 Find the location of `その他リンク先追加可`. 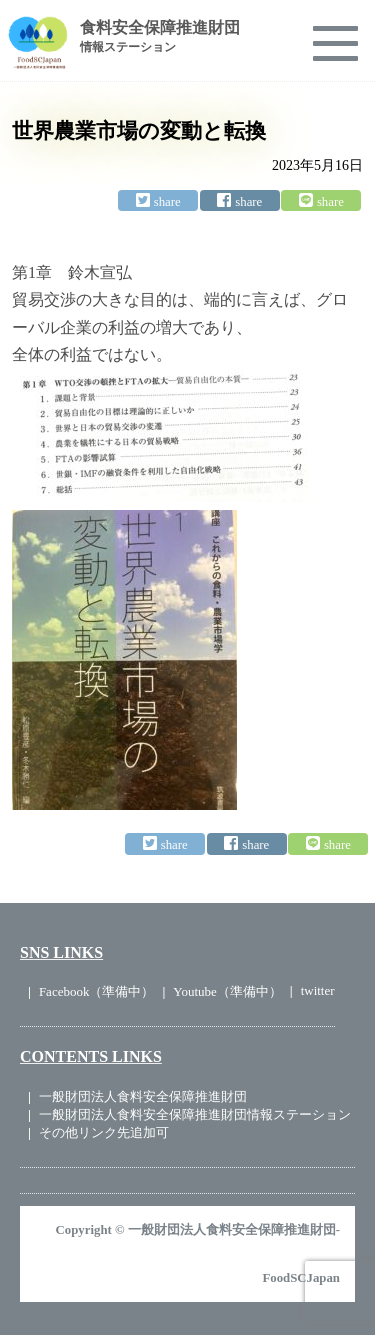

その他リンク先追加可 is located at coordinates (104, 1132).